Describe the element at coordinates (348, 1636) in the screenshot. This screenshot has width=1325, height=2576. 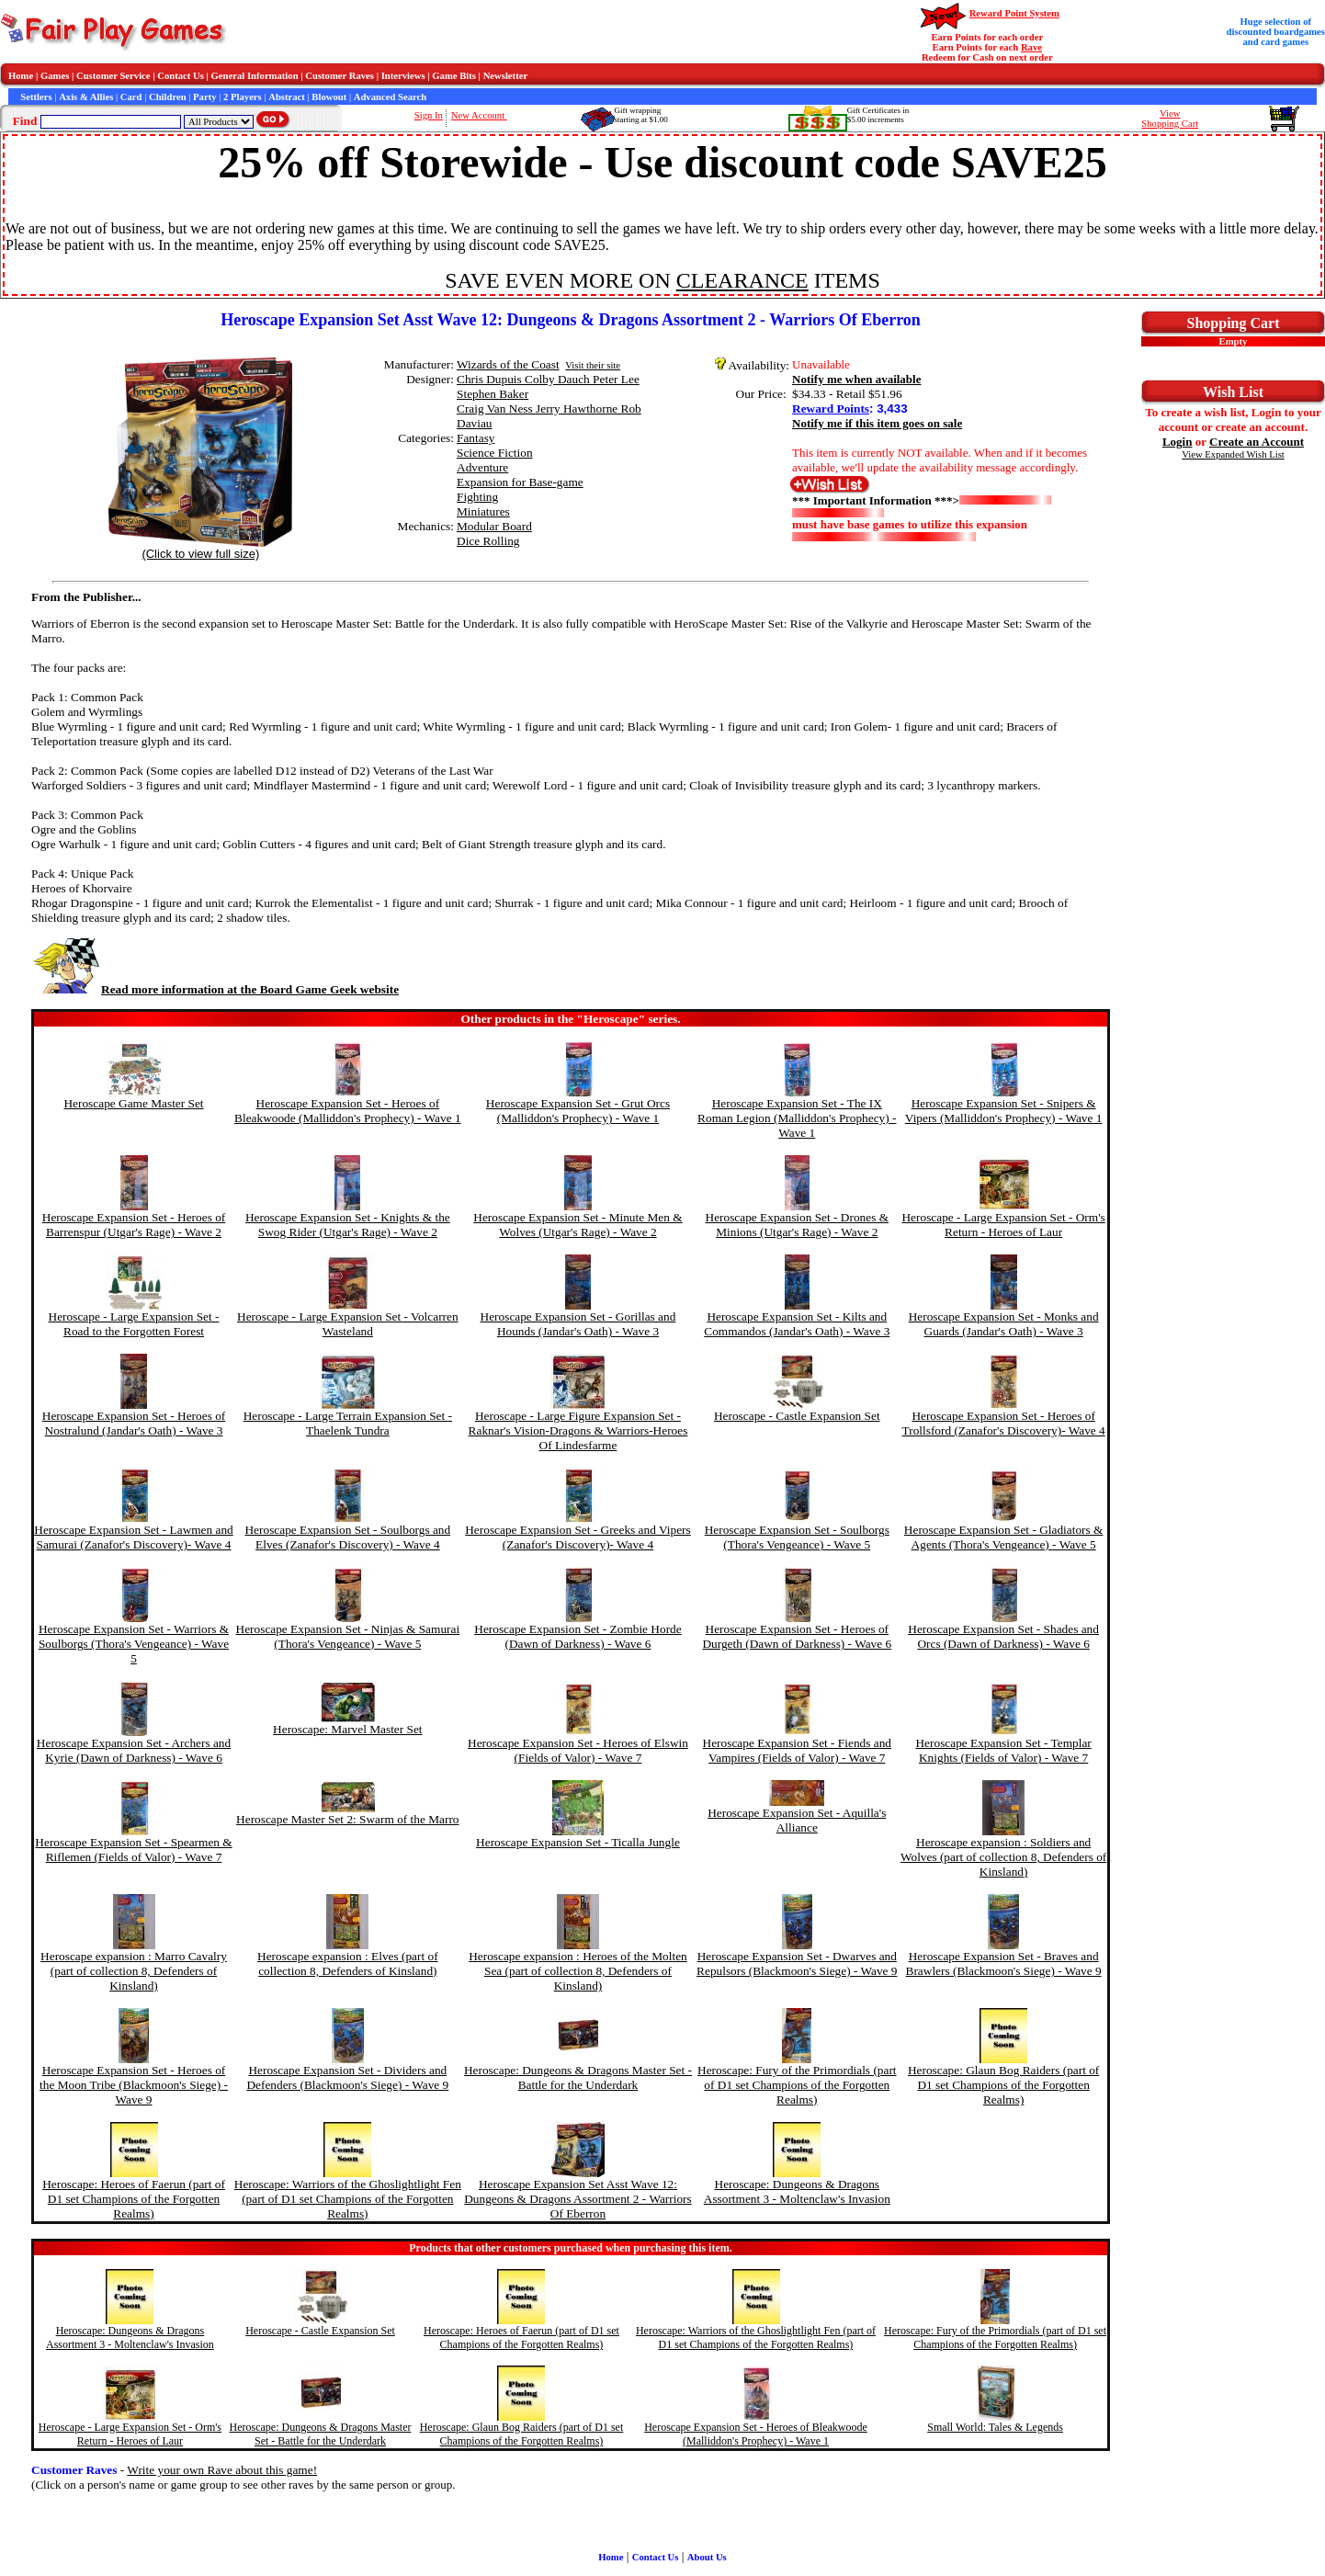
I see `Heroscape Expansion Set - Ninjas & Samurai (Thora's Vengeance) - Wave 5` at that location.